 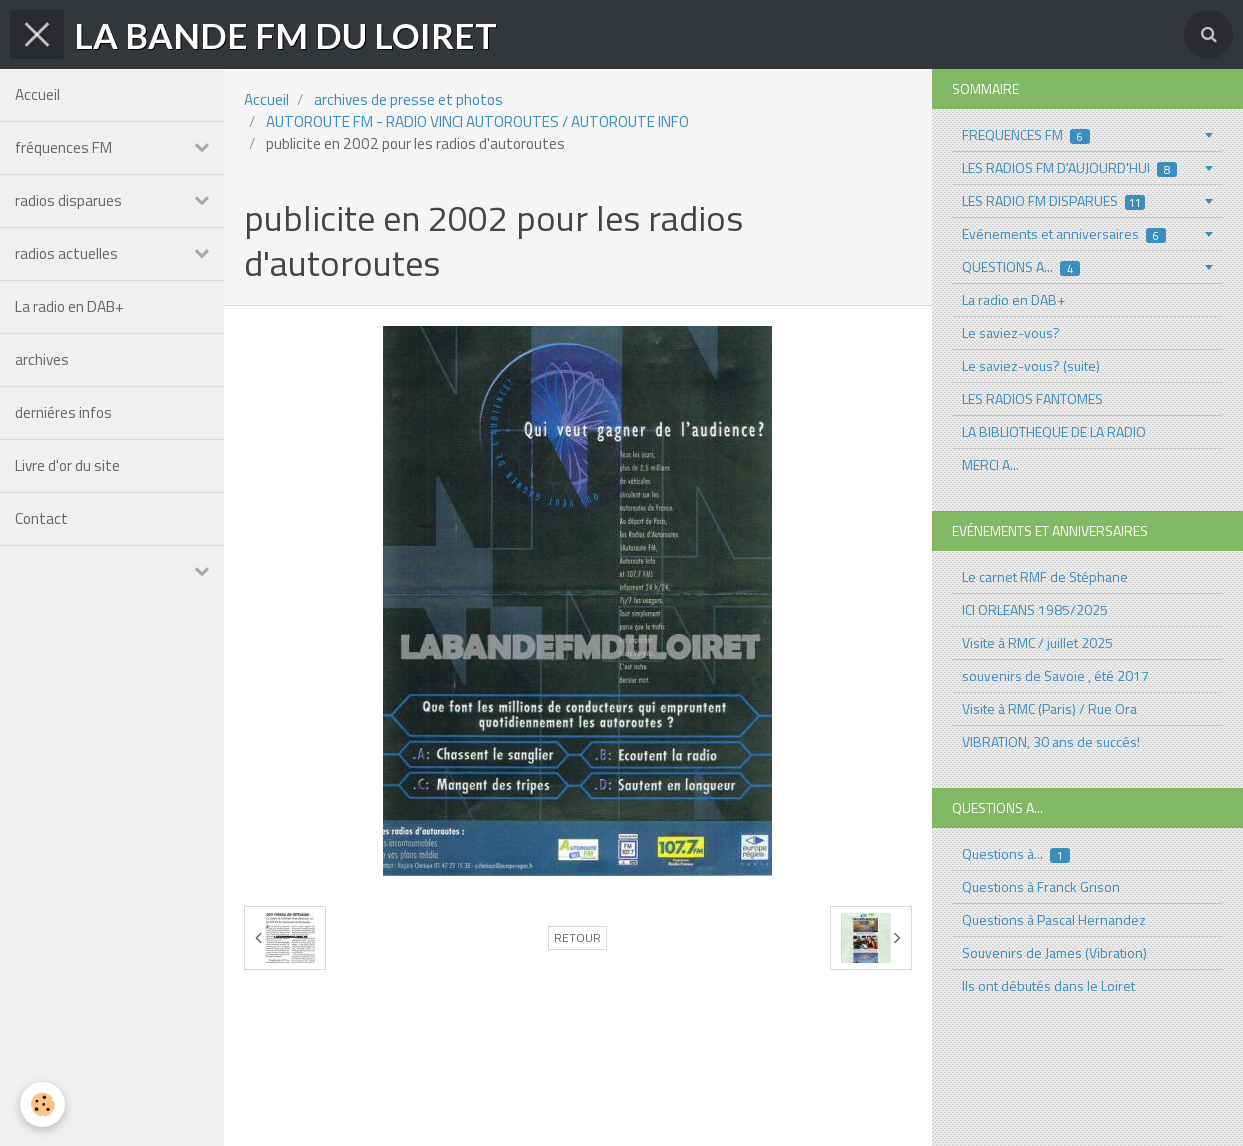 What do you see at coordinates (1021, 266) in the screenshot?
I see `QUESTIONS A...` at bounding box center [1021, 266].